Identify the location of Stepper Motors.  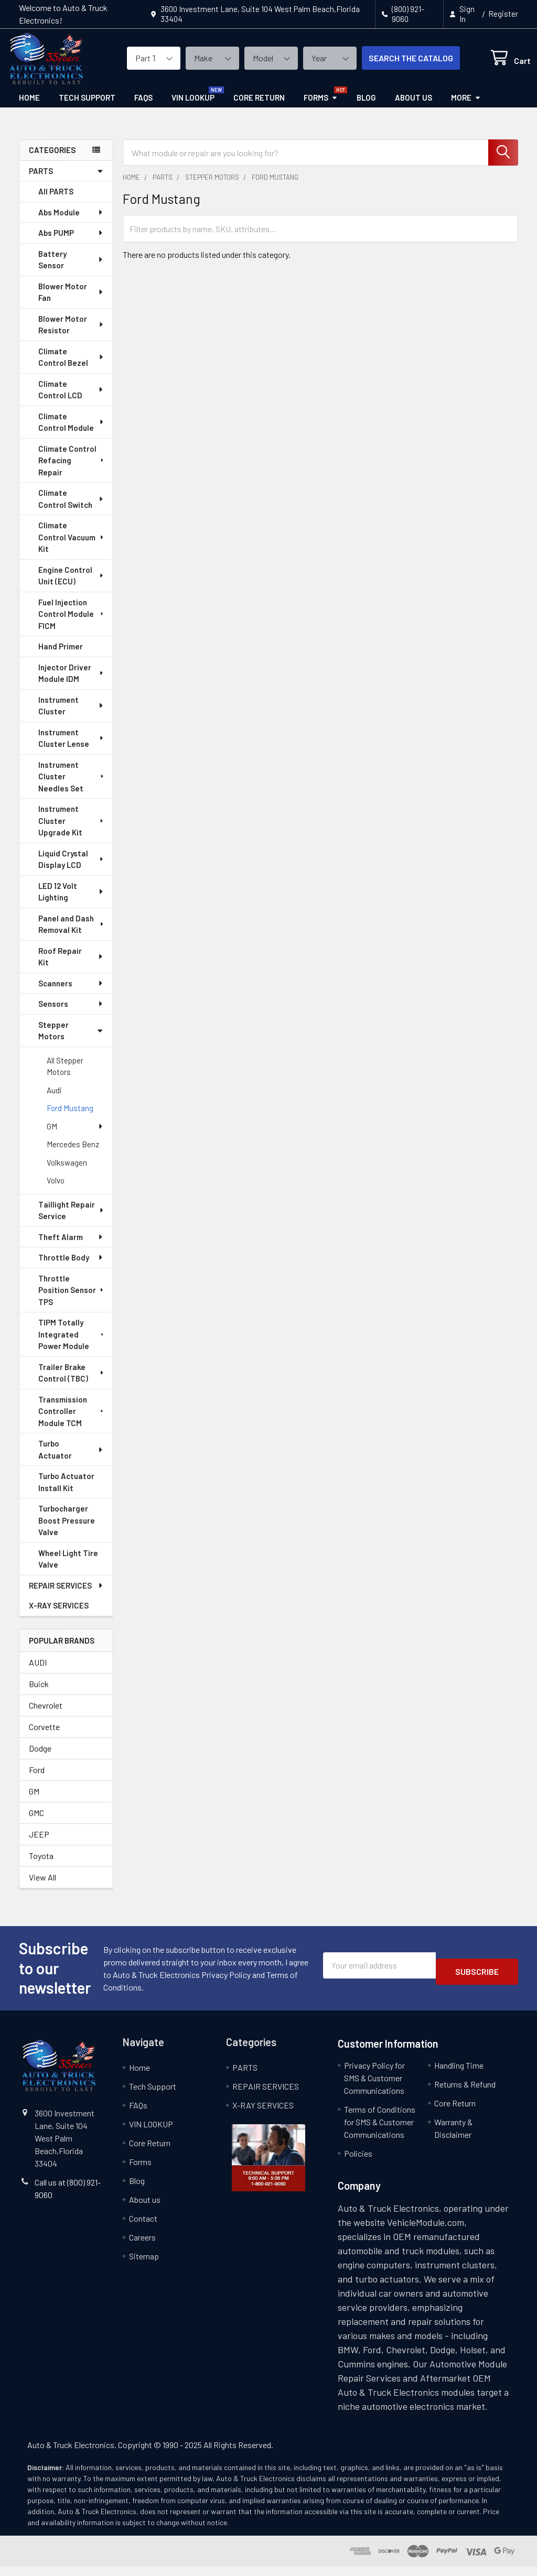
(70, 1040).